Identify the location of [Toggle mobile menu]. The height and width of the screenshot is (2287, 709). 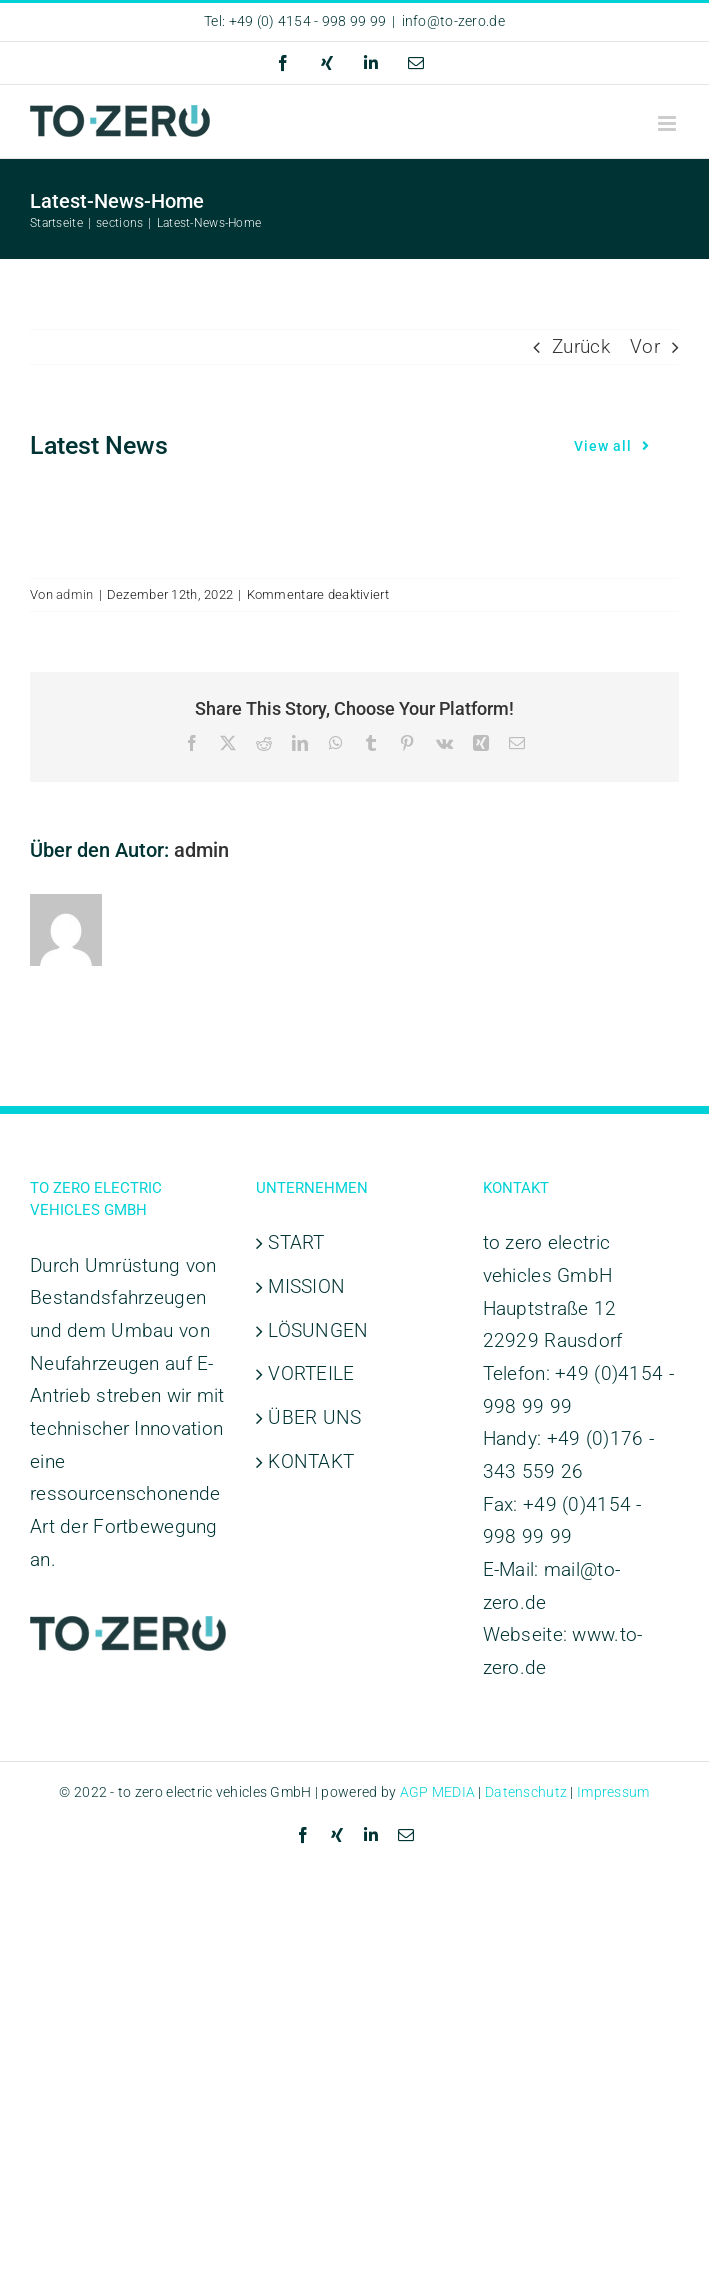
(668, 123).